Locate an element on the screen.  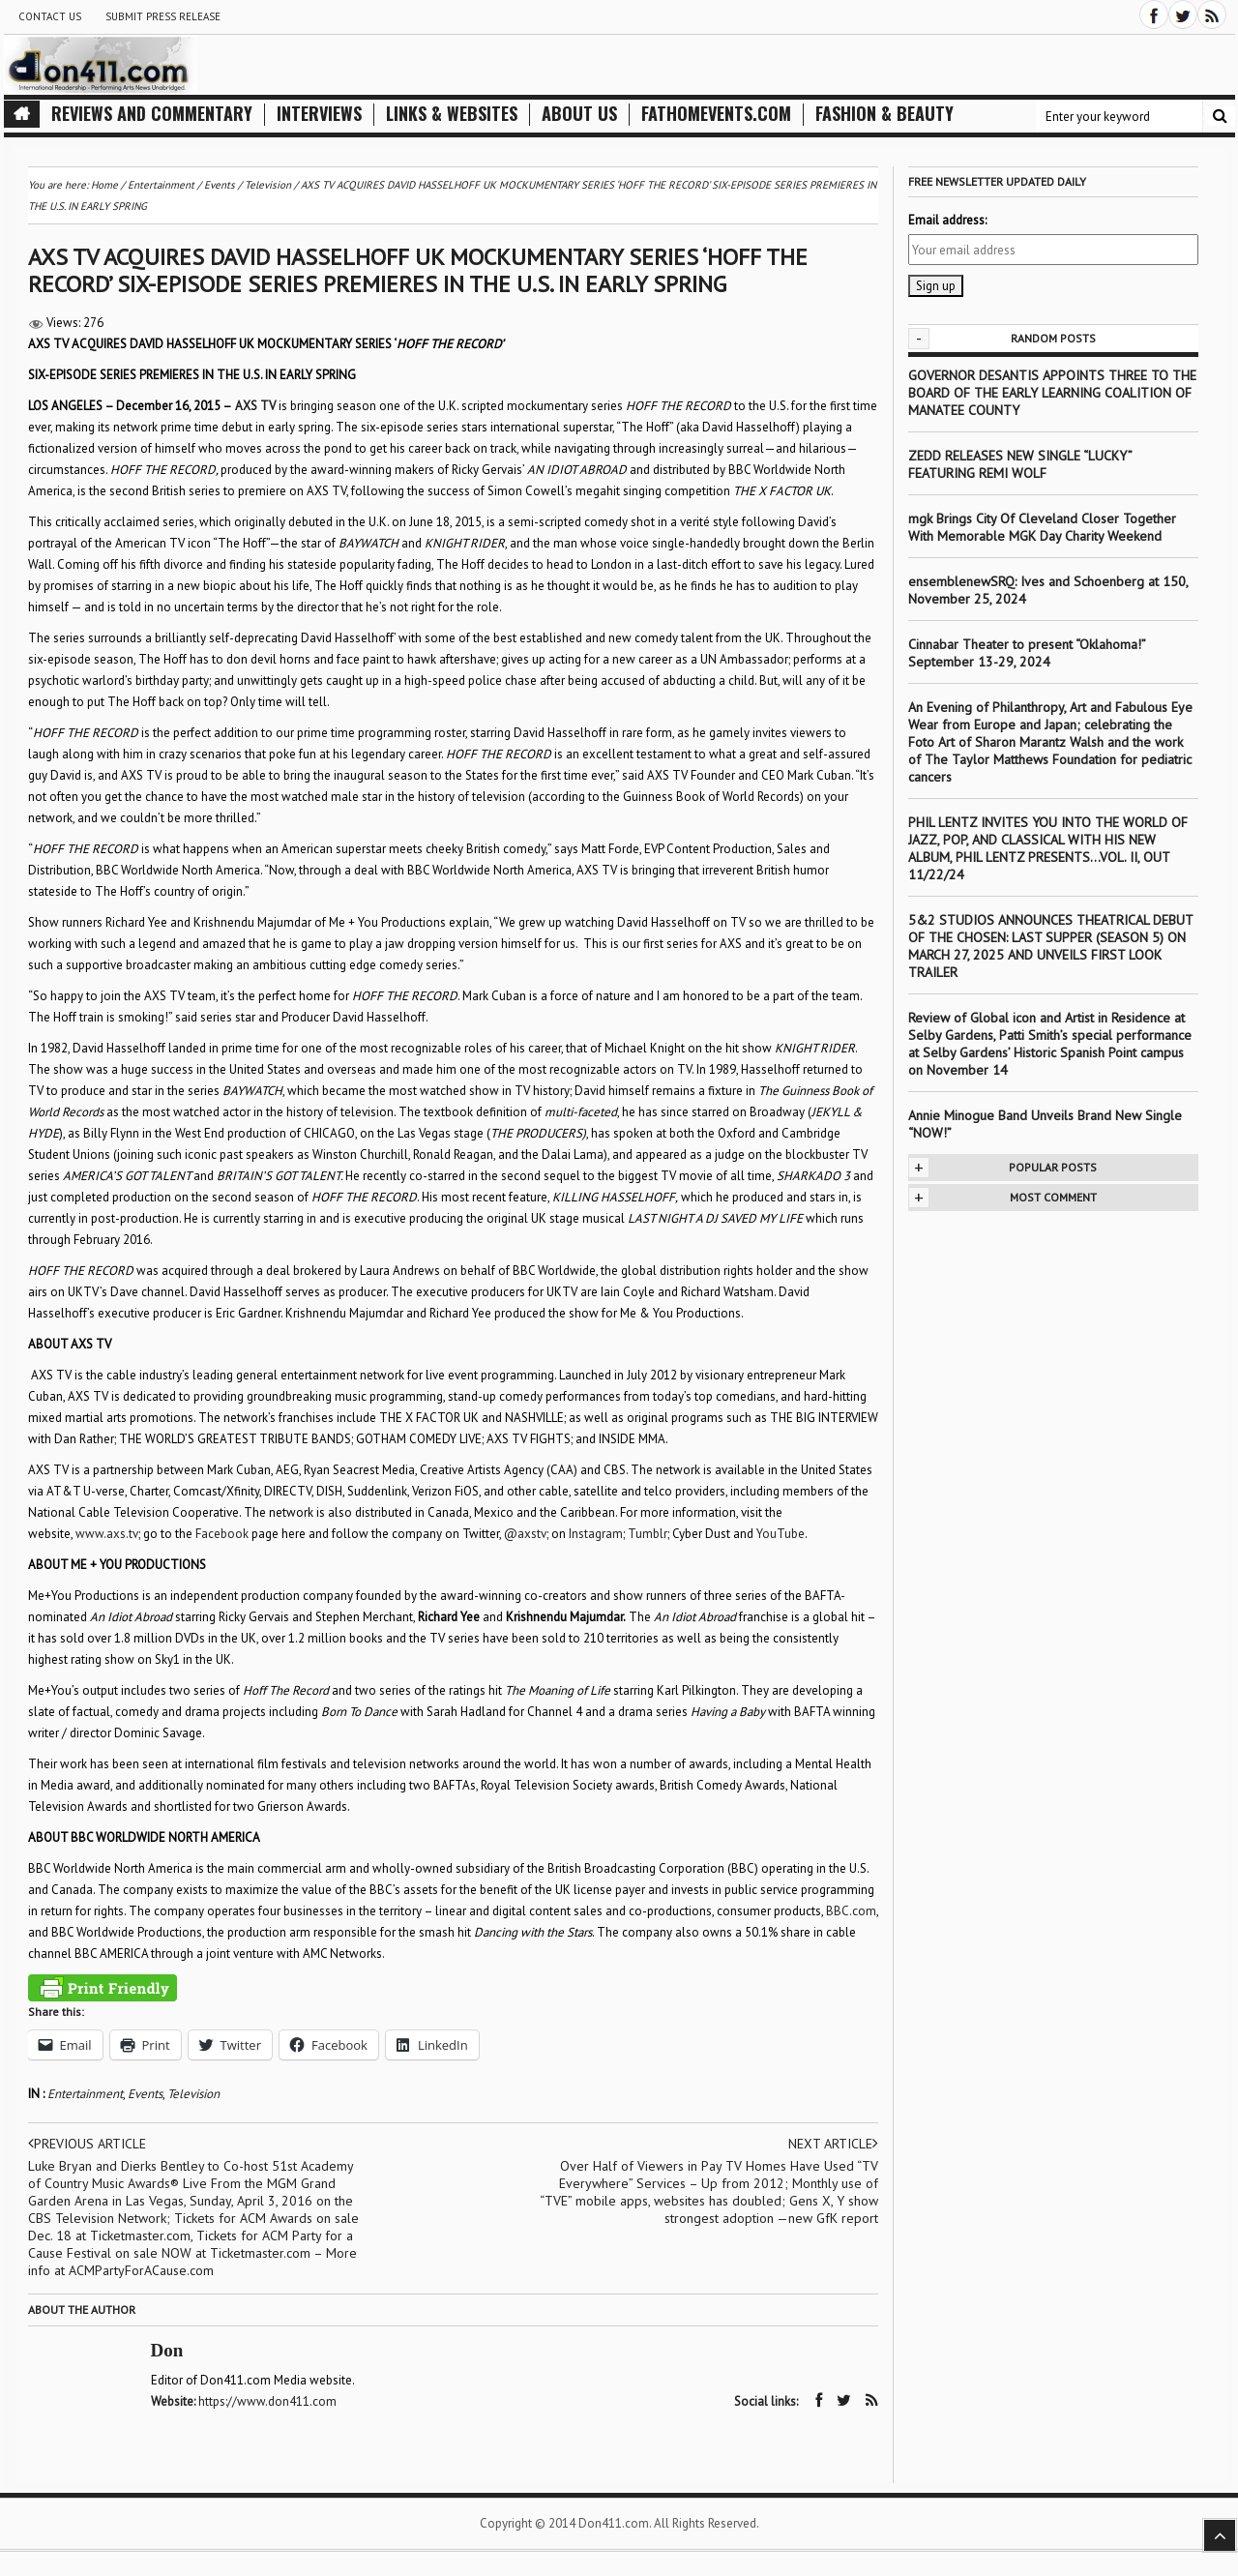
Cinnabar Theater to present “Oklahoma!” September 13-29, 2024 is located at coordinates (1026, 653).